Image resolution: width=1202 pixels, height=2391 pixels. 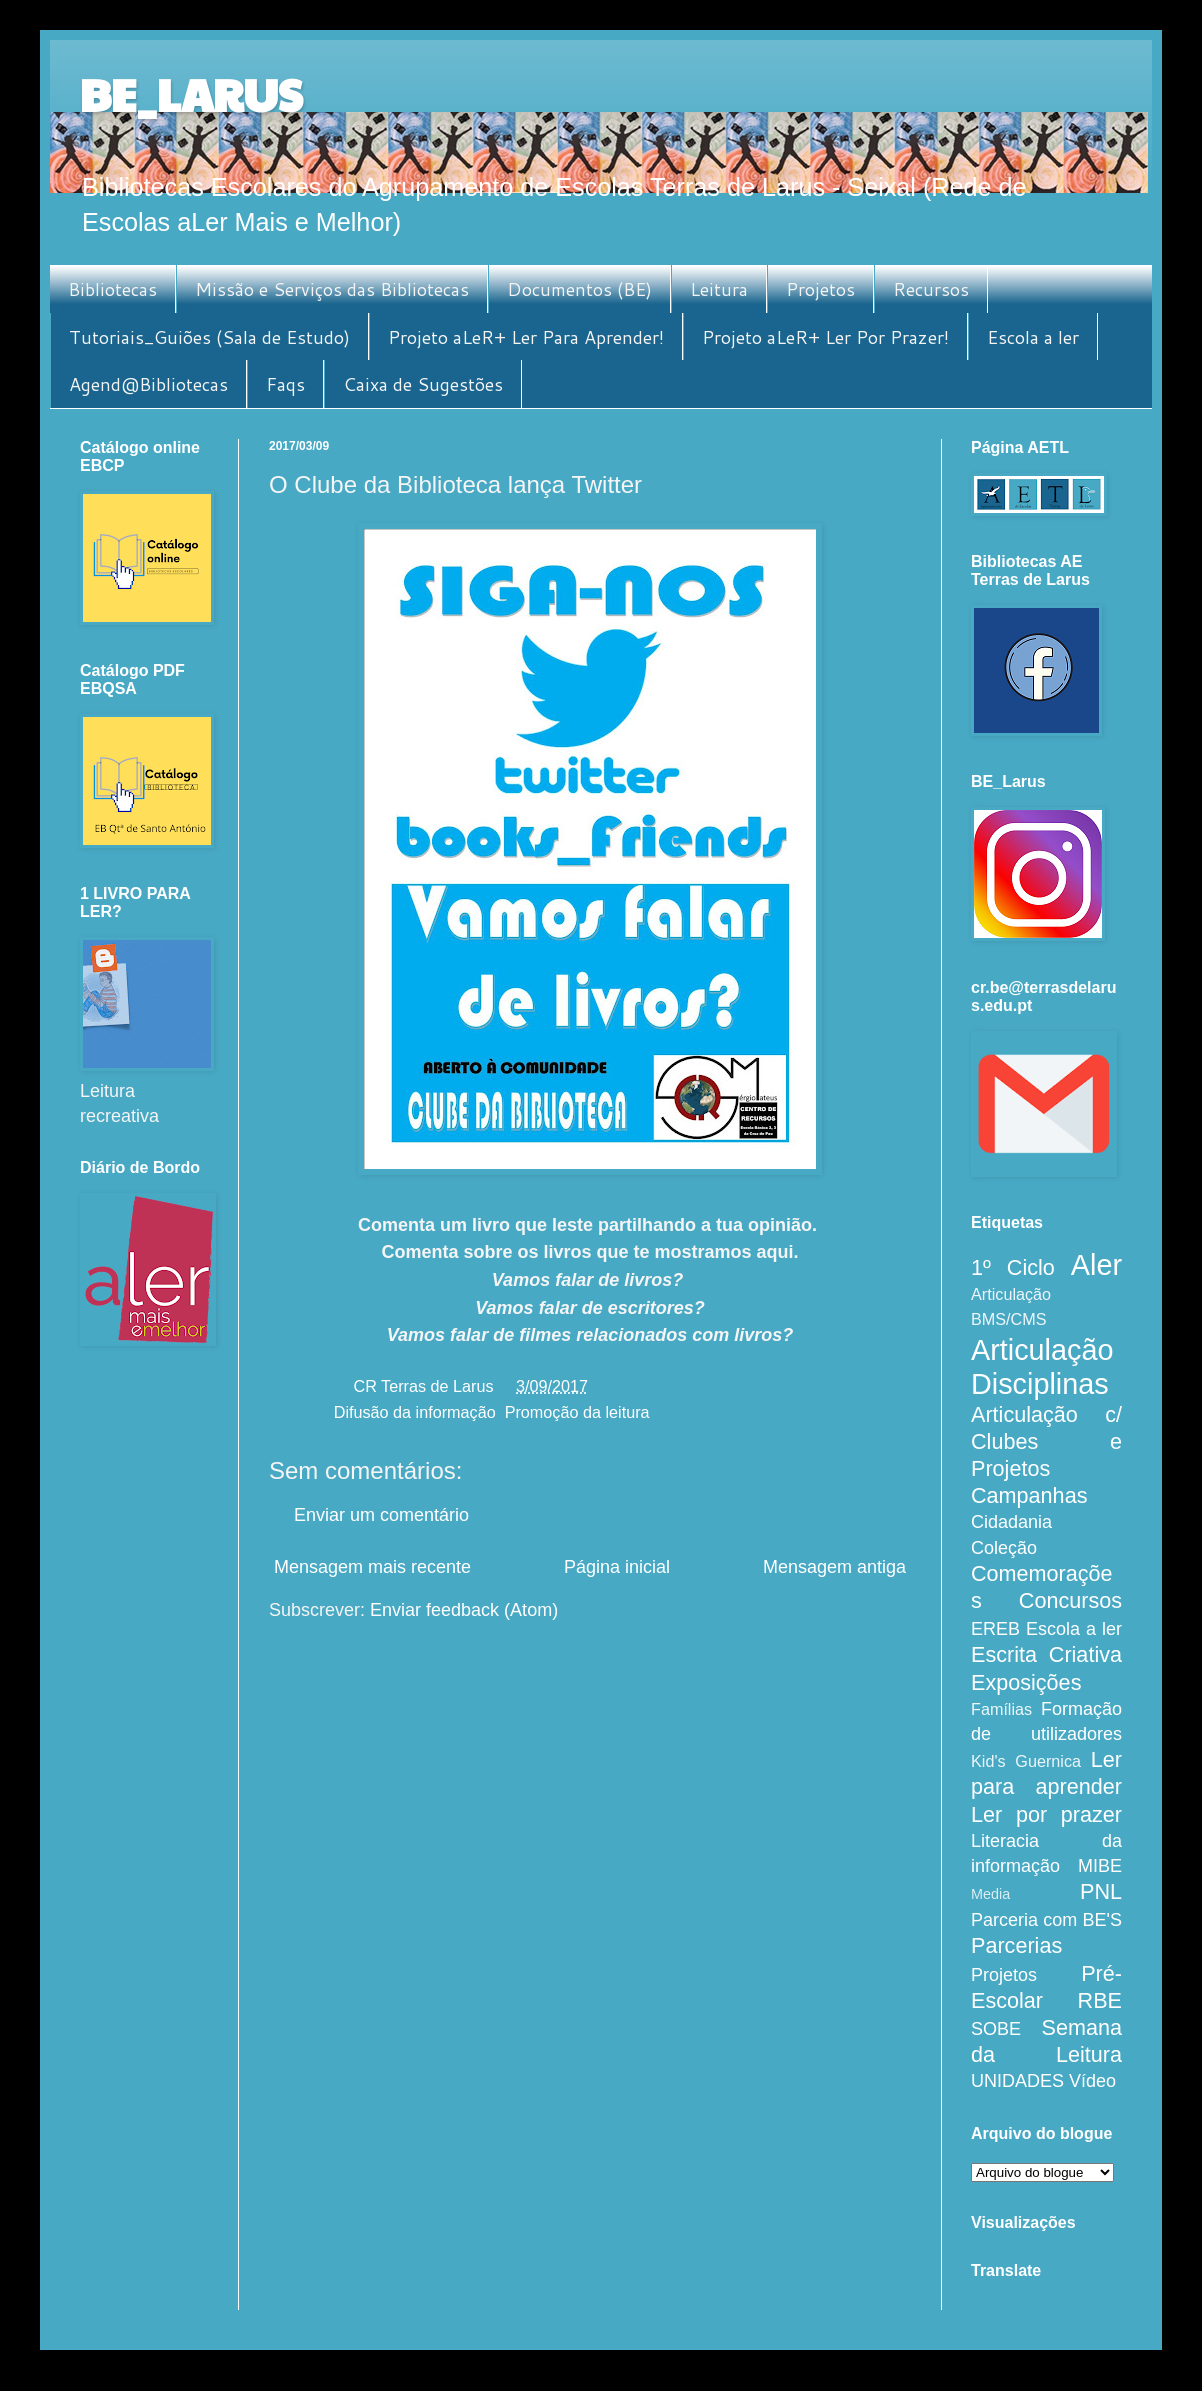 What do you see at coordinates (1011, 1522) in the screenshot?
I see `Cidadania` at bounding box center [1011, 1522].